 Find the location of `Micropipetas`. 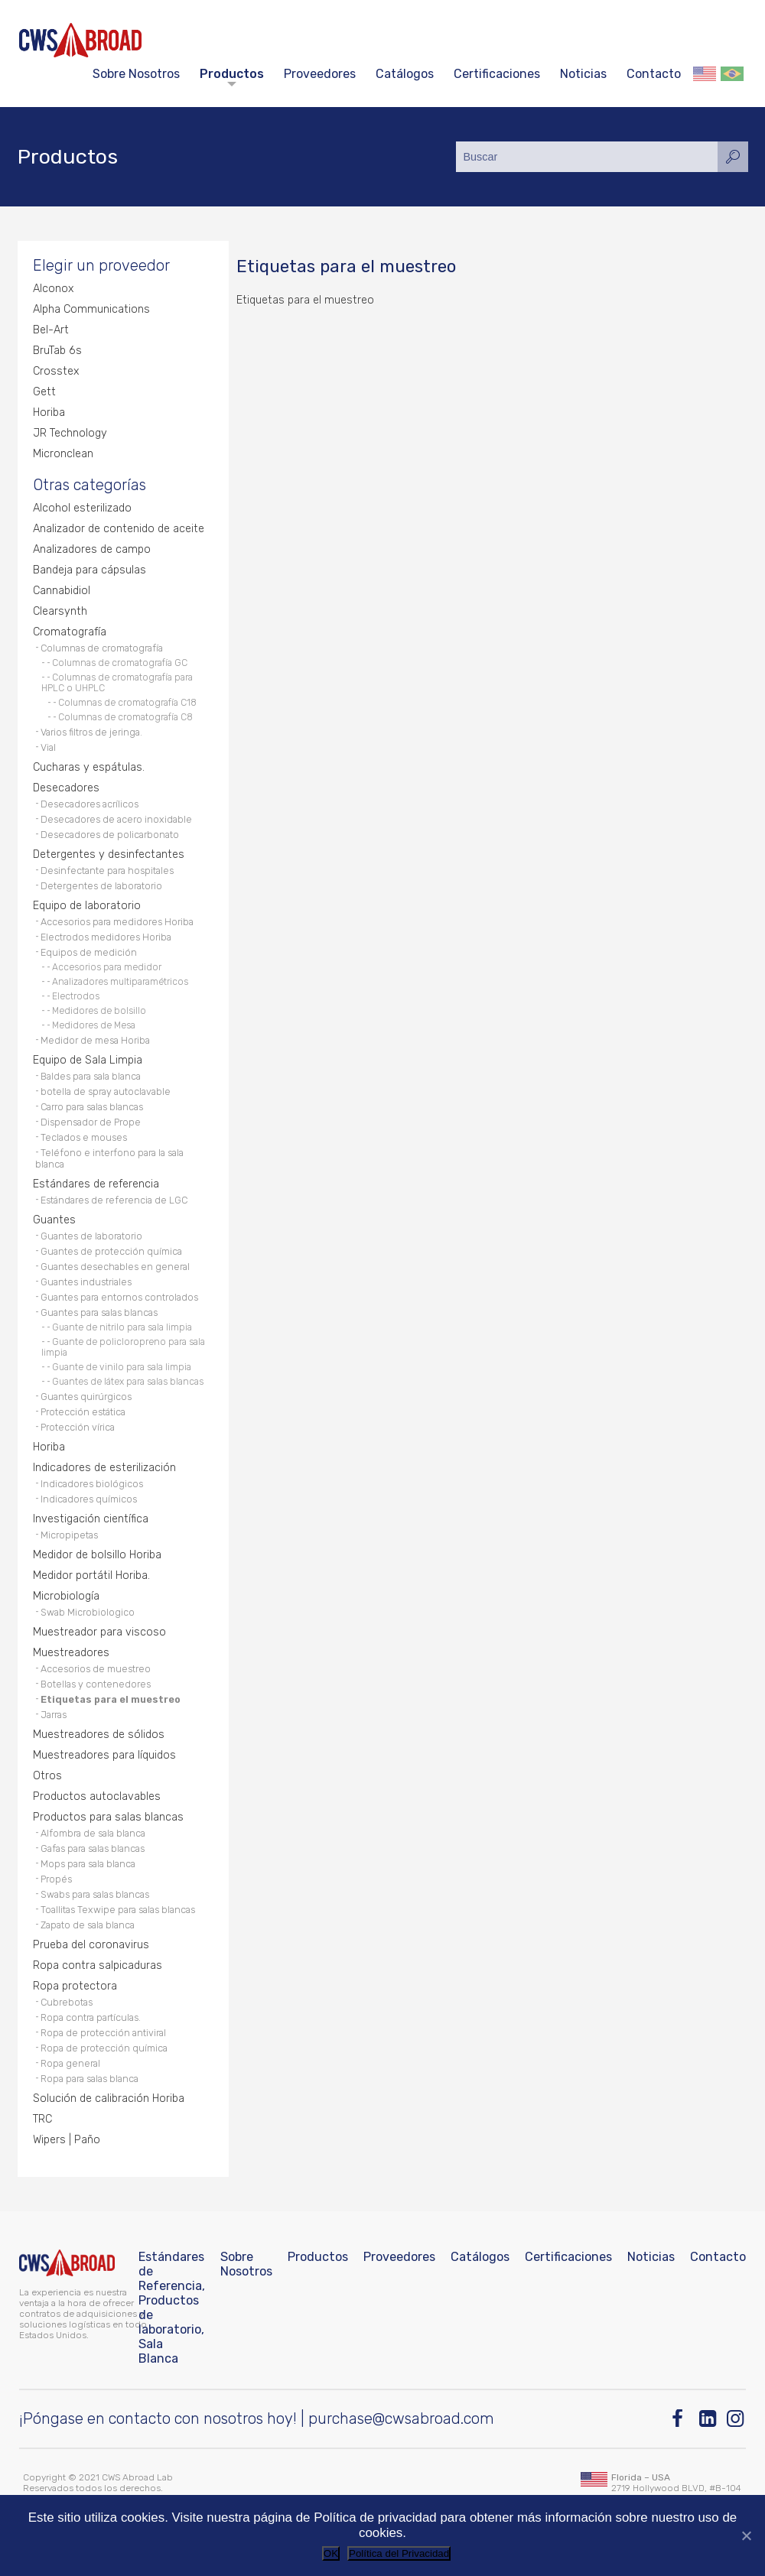

Micropipetas is located at coordinates (69, 1535).